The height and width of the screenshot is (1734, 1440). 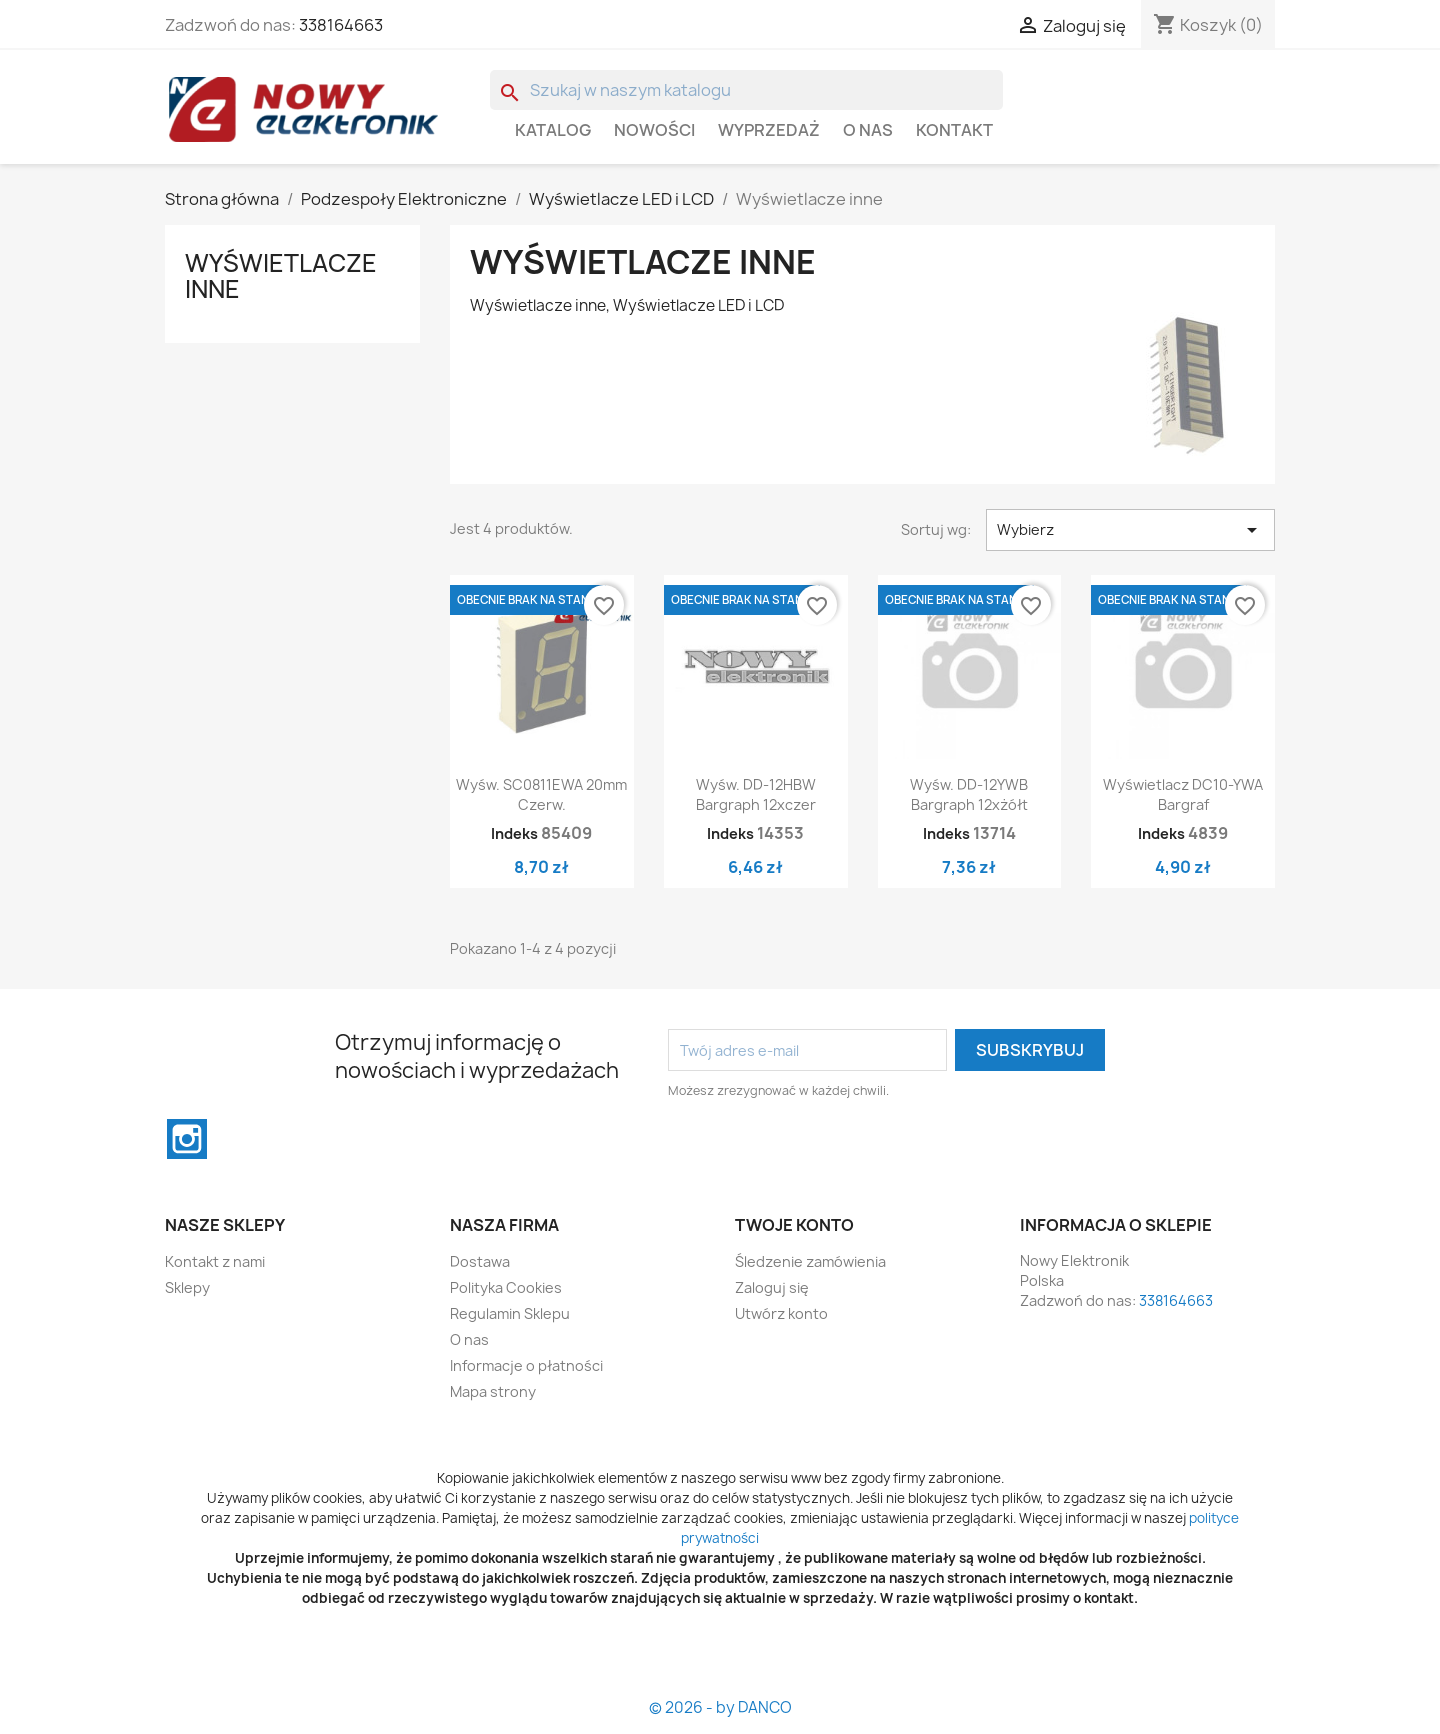 What do you see at coordinates (514, 833) in the screenshot?
I see `Indeks` at bounding box center [514, 833].